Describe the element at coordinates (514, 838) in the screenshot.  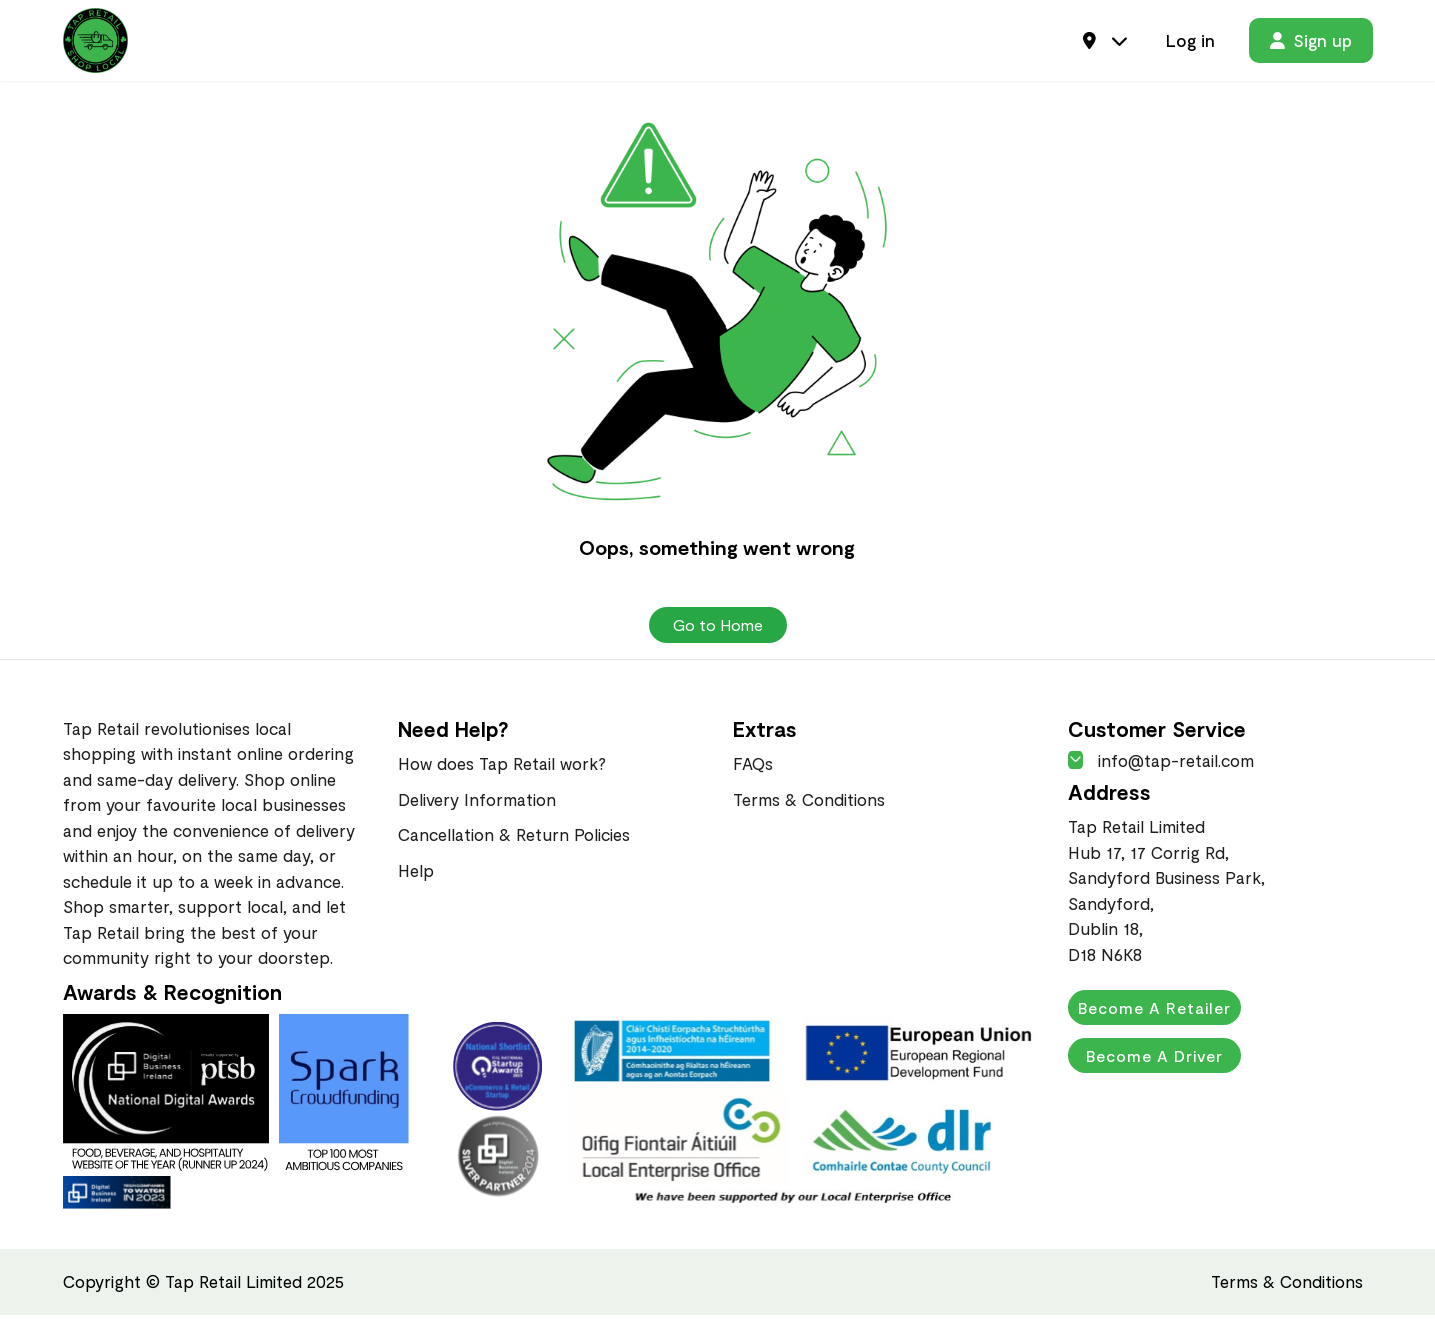
I see `Cancellation & Return Policies` at that location.